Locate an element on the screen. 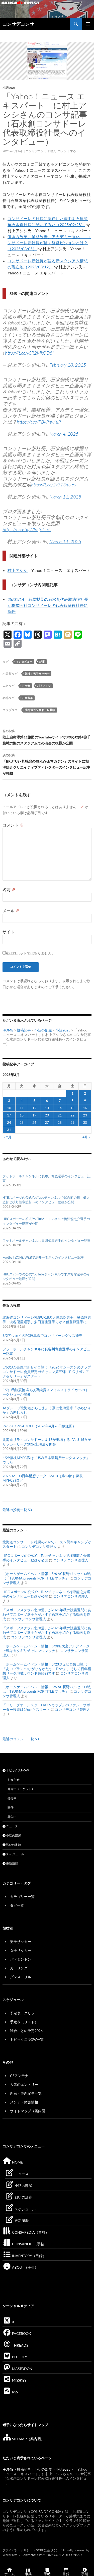 This screenshot has height=2576, width=94. February 28, 2025 is located at coordinates (67, 365).